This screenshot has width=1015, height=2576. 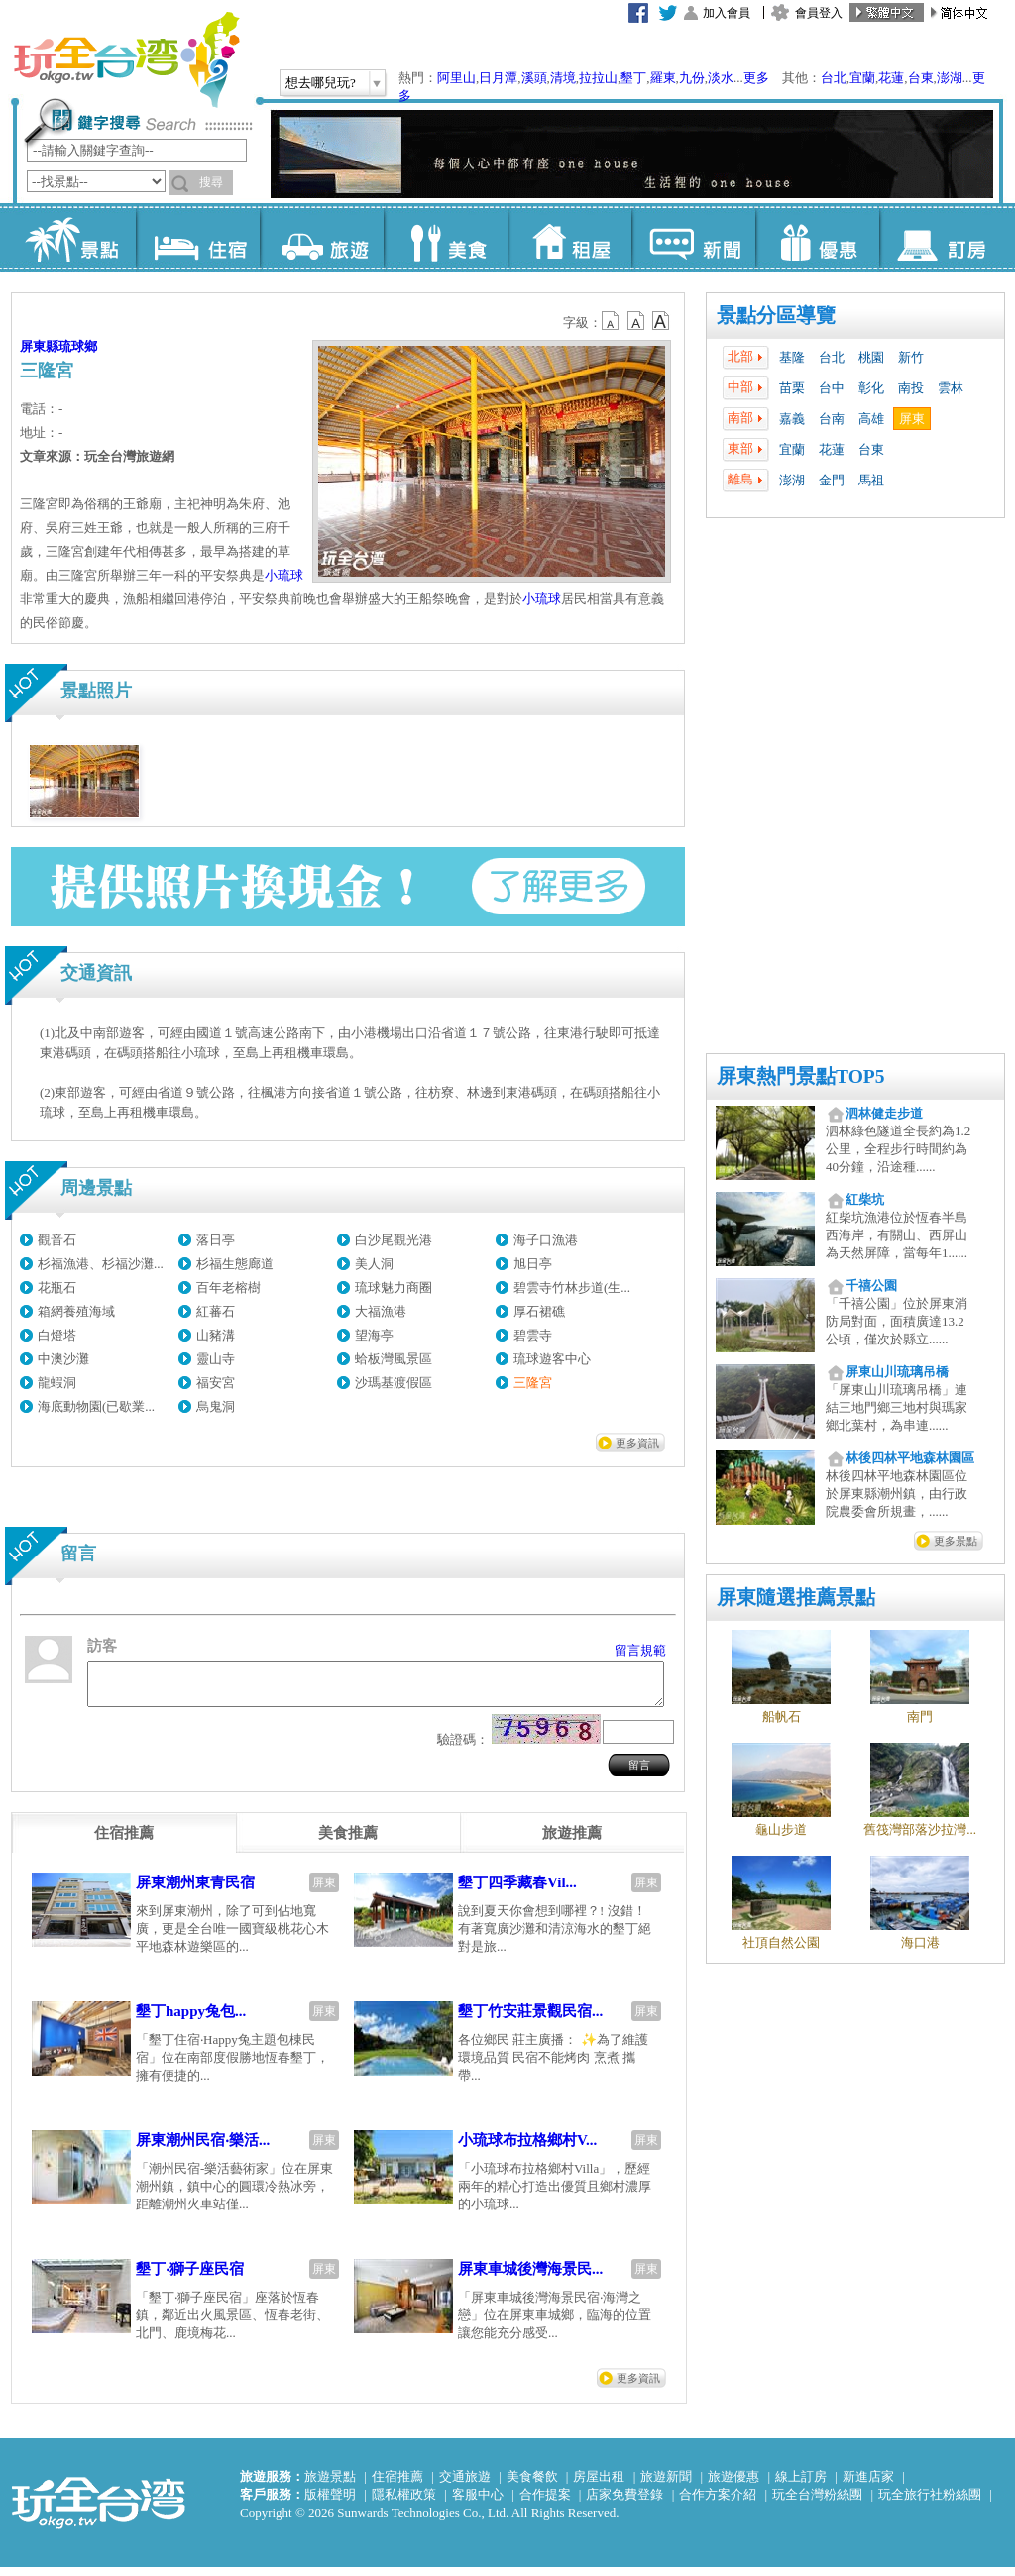 I want to click on 海底動物園(已歇業..., so click(x=96, y=1406).